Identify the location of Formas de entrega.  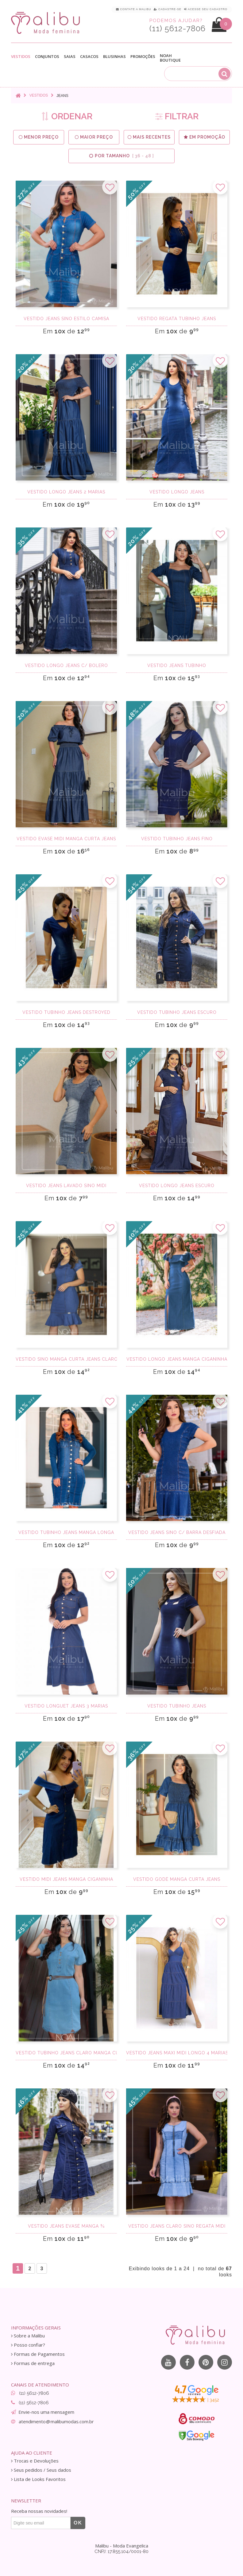
(33, 2363).